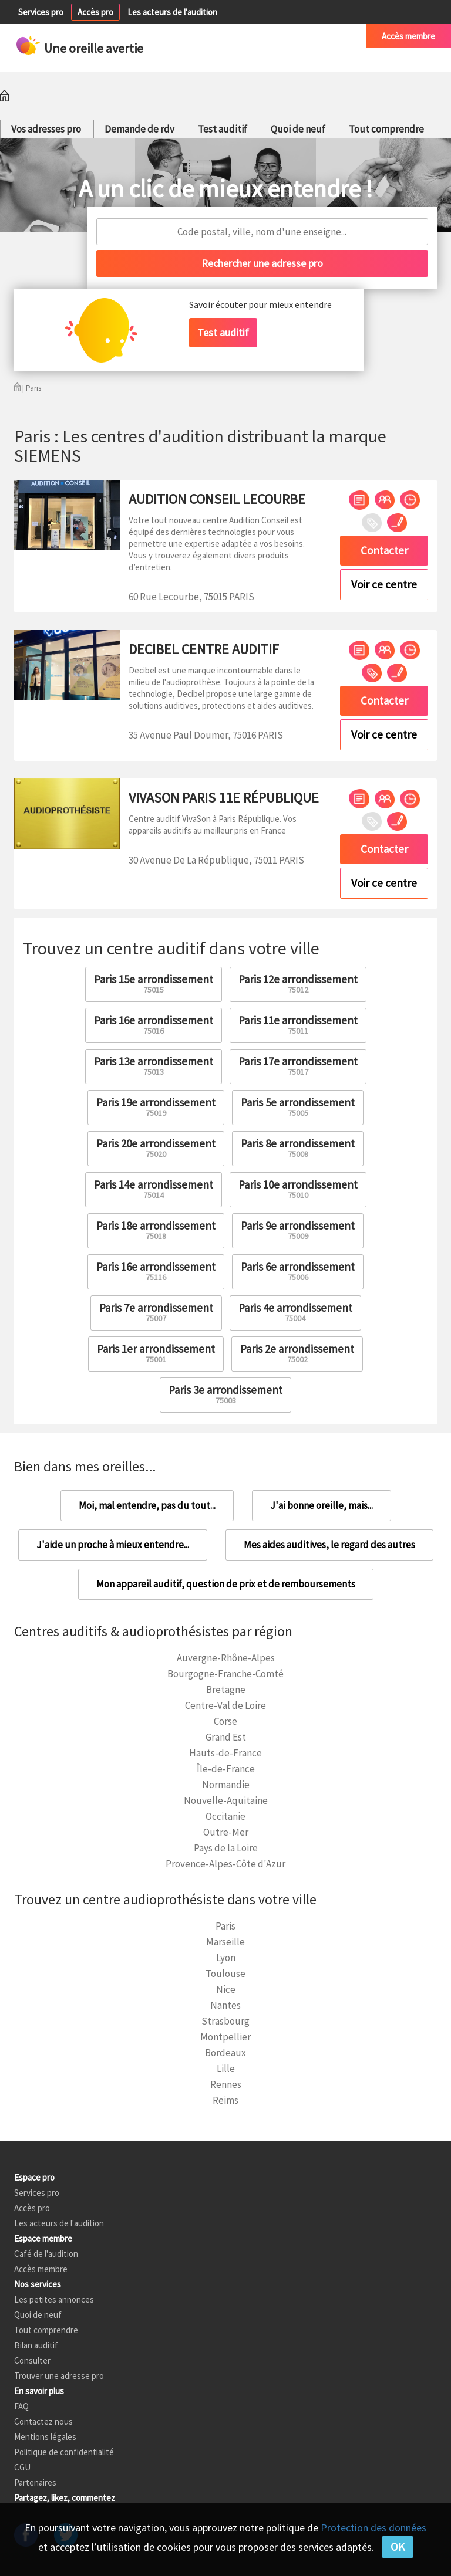 The width and height of the screenshot is (451, 2576). I want to click on Paris 2e arrondissement, so click(297, 1353).